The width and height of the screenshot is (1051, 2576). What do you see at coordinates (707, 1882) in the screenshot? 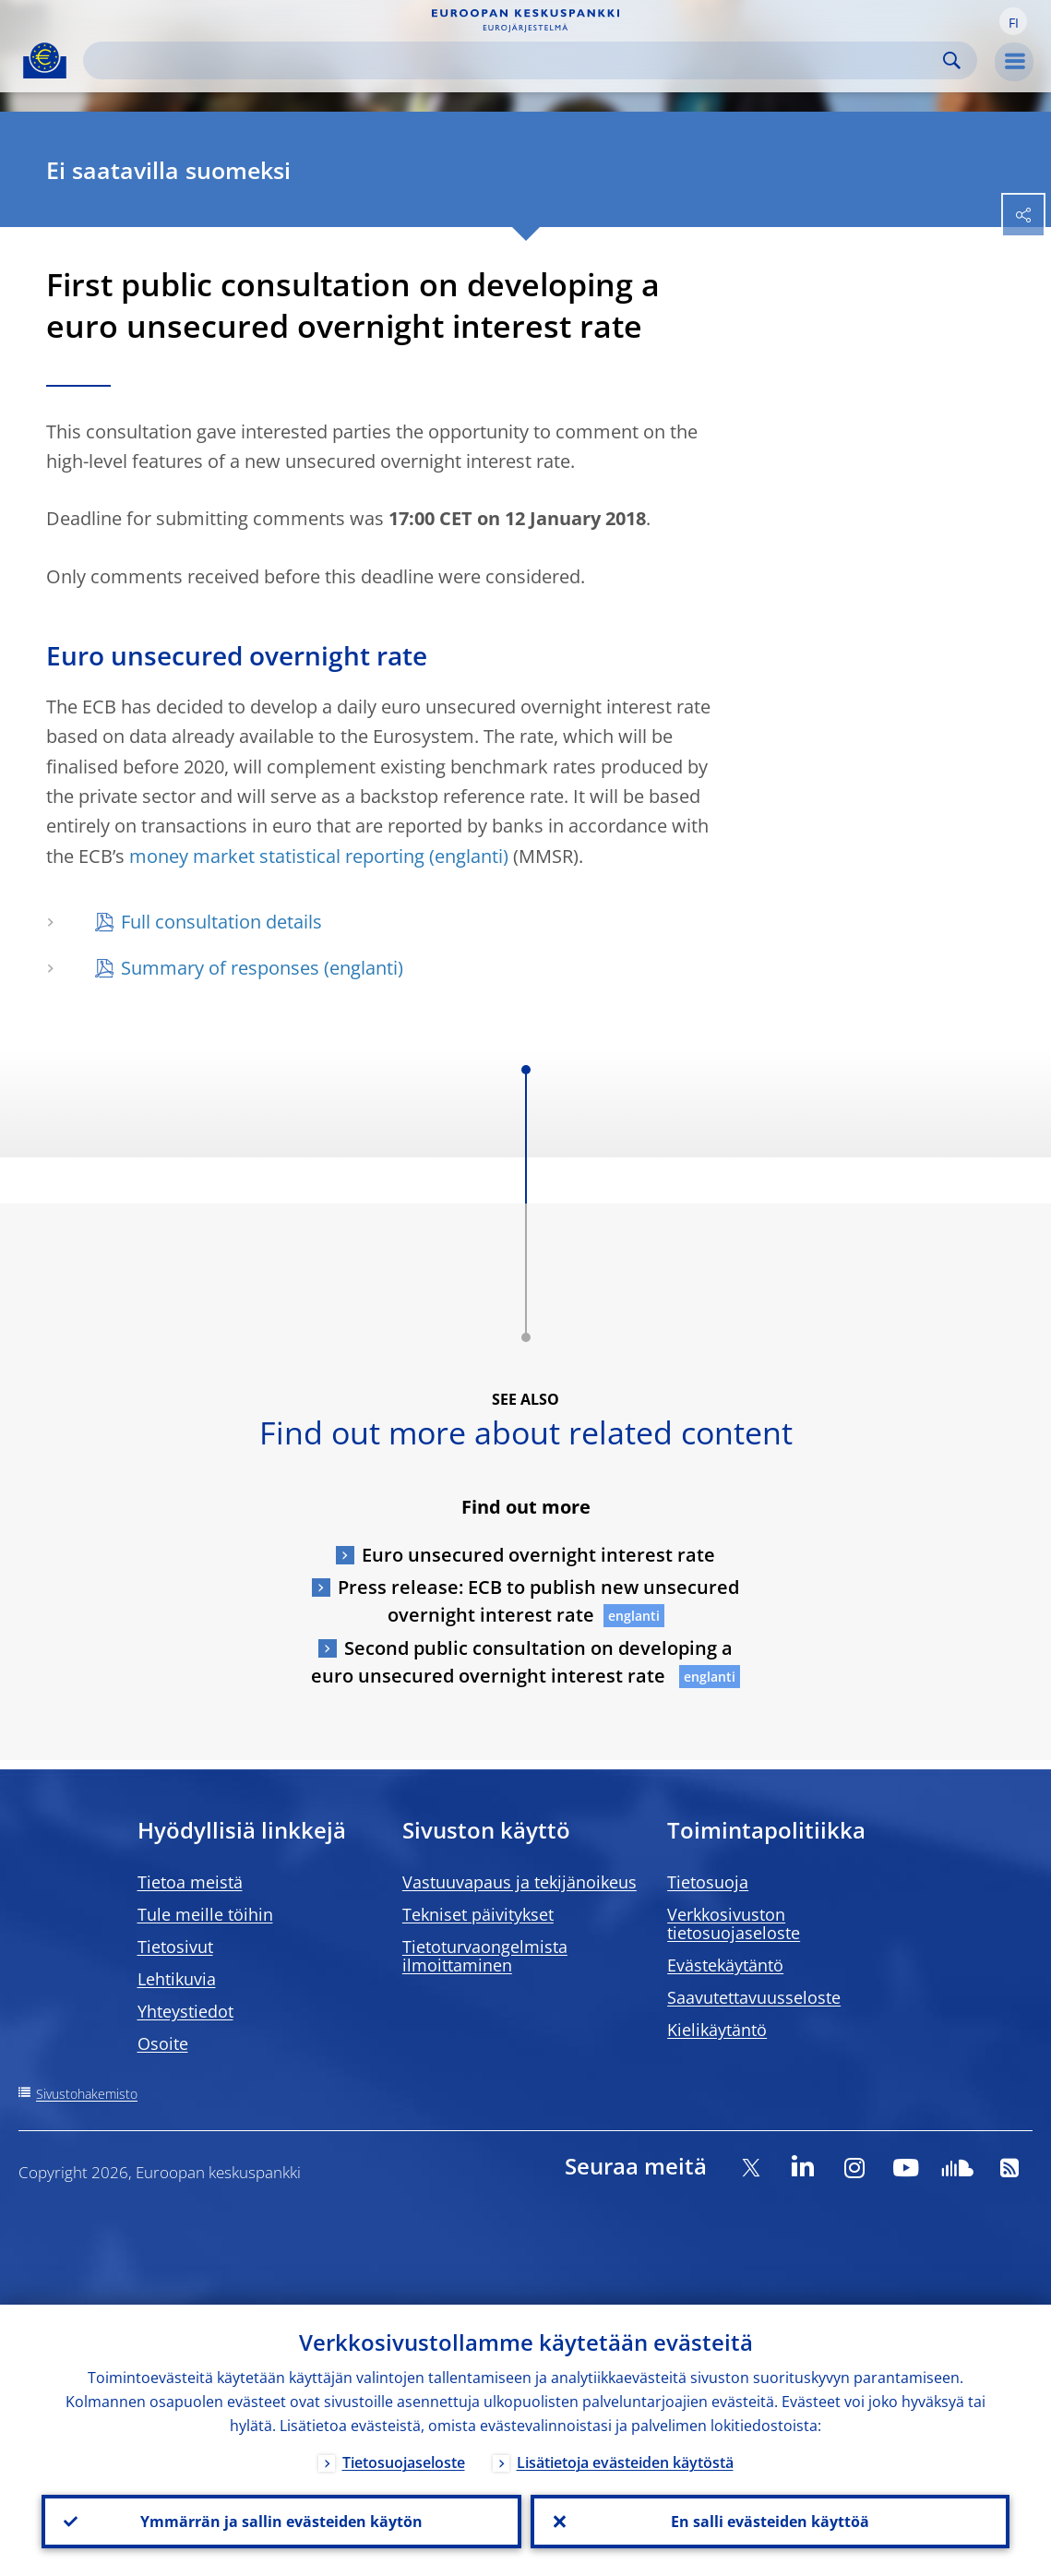
I see `Tietosuoja` at bounding box center [707, 1882].